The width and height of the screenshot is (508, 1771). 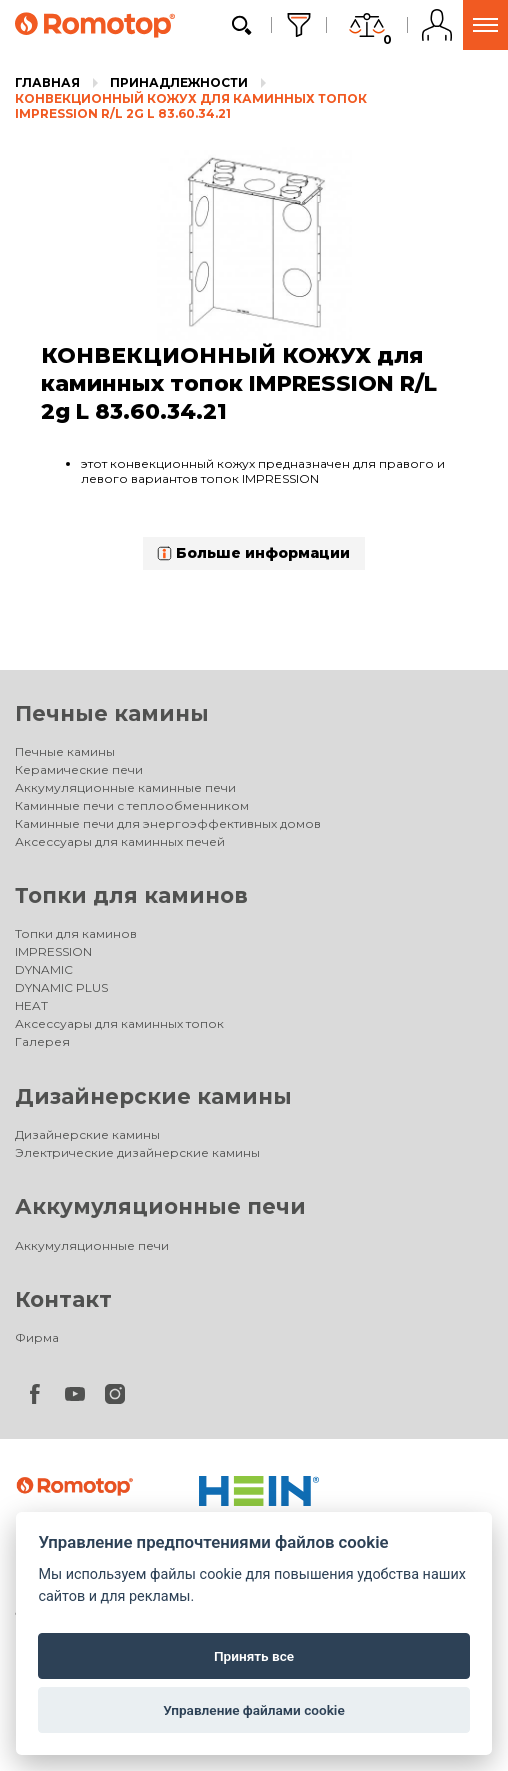 What do you see at coordinates (31, 1005) in the screenshot?
I see `HEAT` at bounding box center [31, 1005].